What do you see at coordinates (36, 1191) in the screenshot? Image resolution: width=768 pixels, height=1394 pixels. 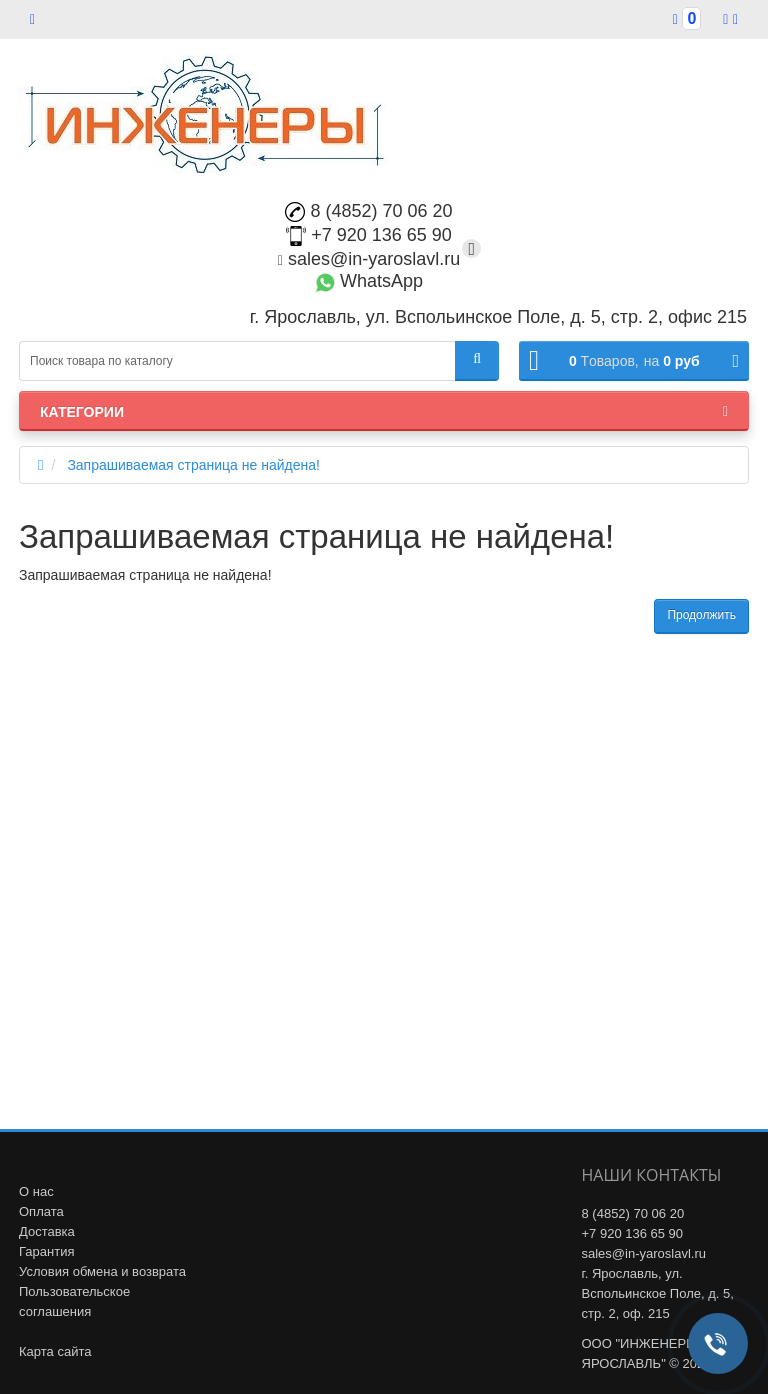 I see `О нас` at bounding box center [36, 1191].